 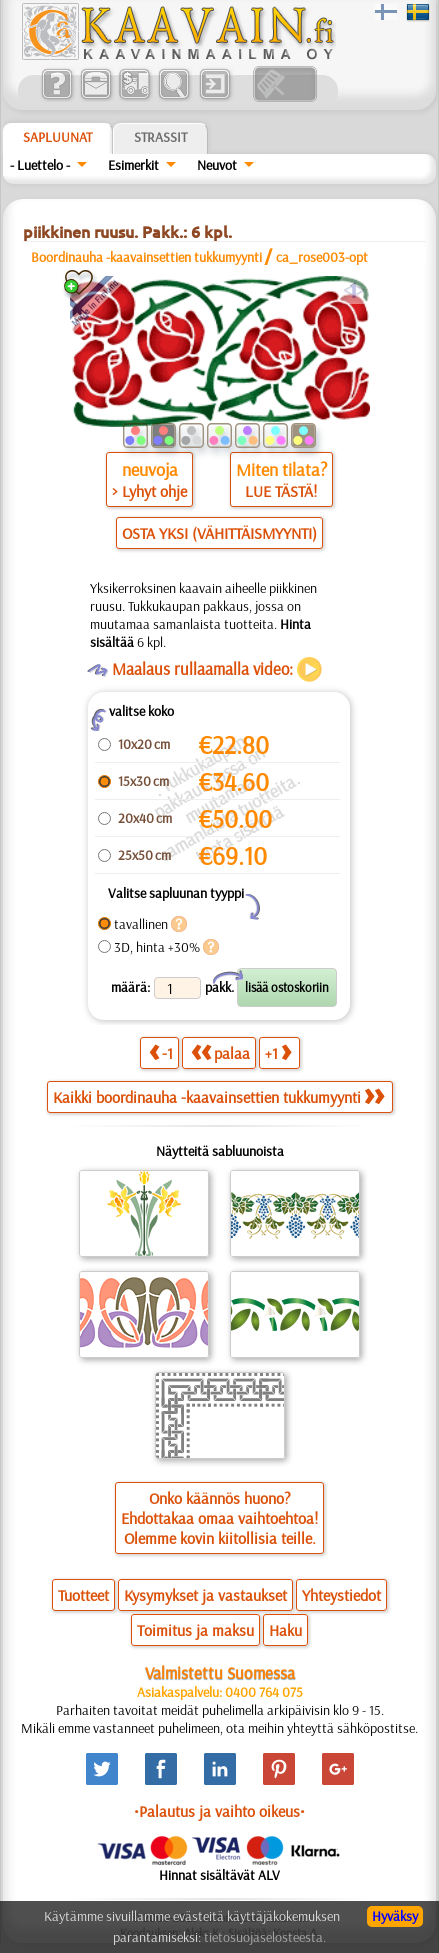 I want to click on •Palautus ja vaihto oikeus•, so click(x=219, y=1811).